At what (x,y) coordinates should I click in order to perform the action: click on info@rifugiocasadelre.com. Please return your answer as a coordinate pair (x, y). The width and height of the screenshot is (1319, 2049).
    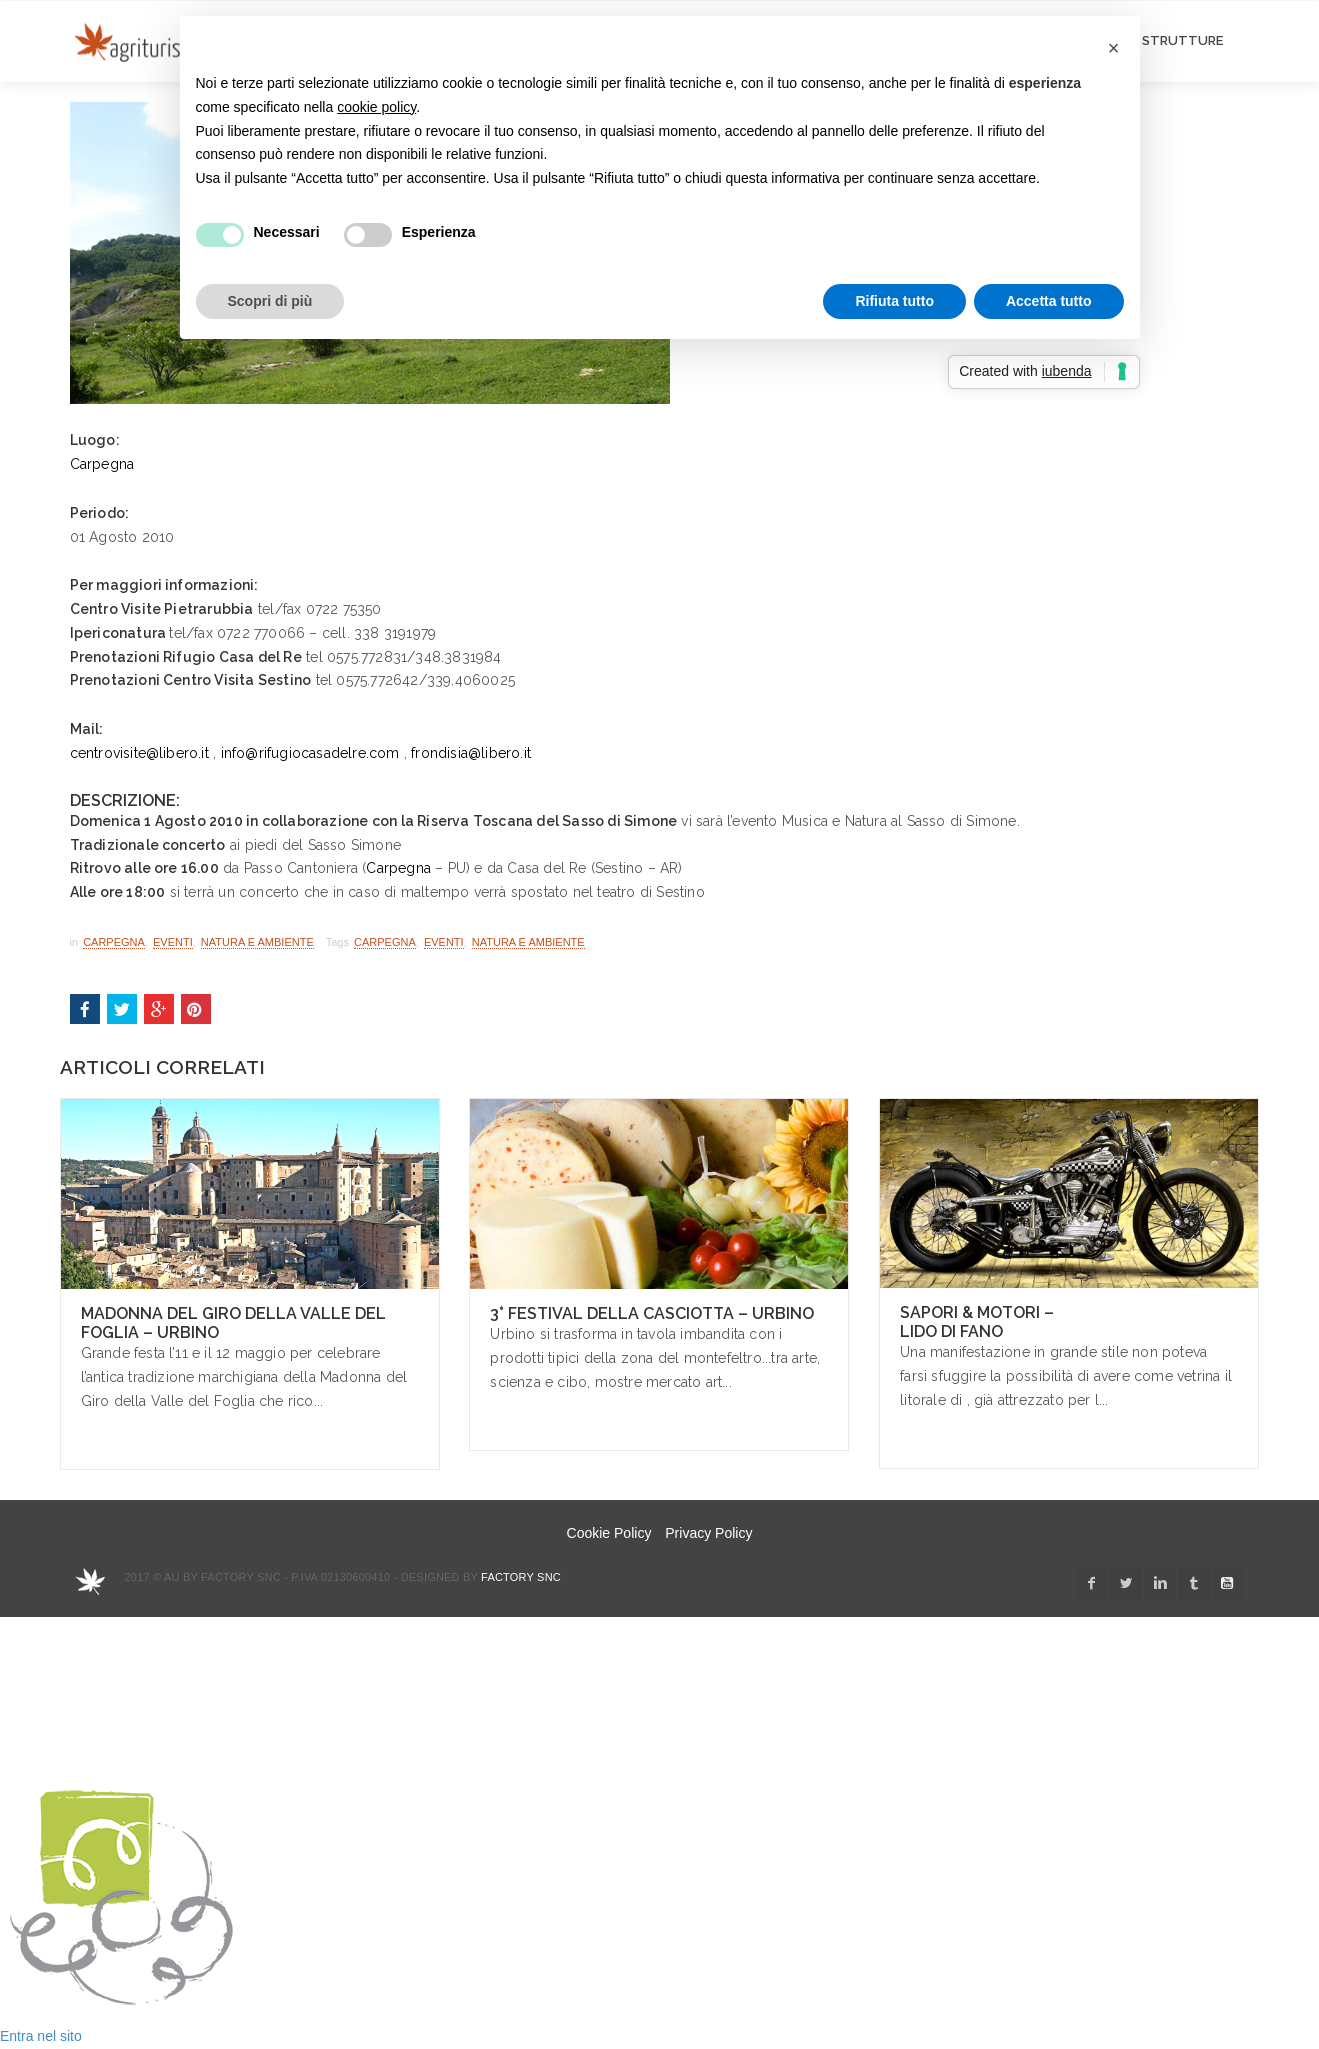
    Looking at the image, I should click on (310, 753).